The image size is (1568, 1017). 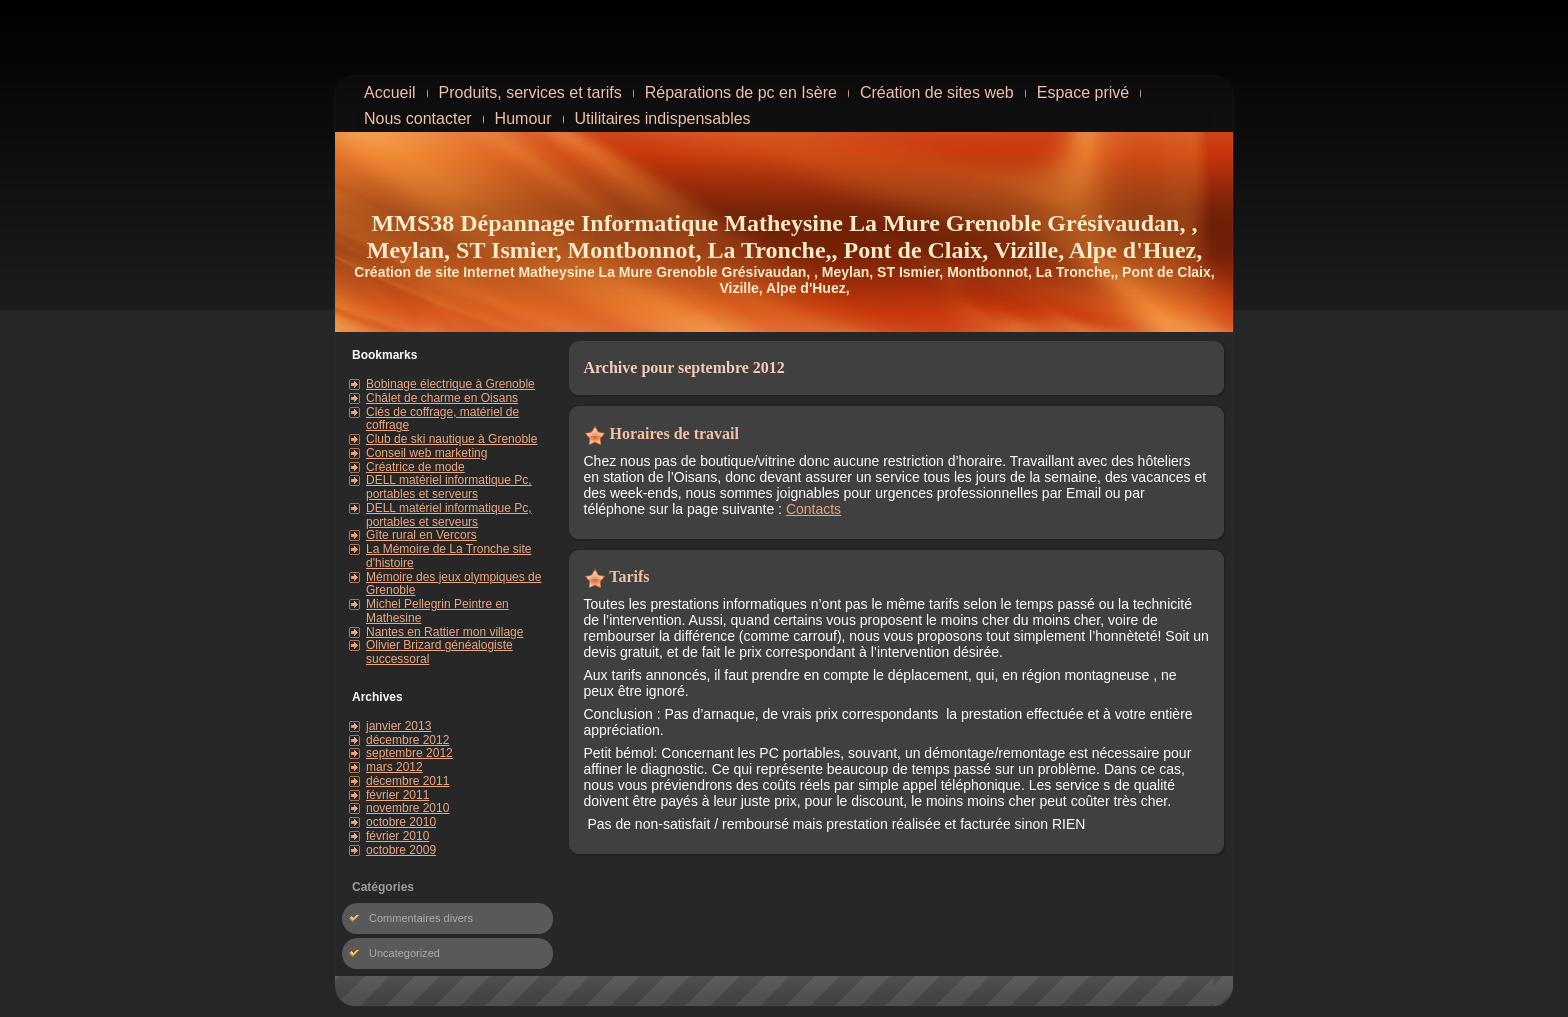 I want to click on Créatrice de mode, so click(x=415, y=467).